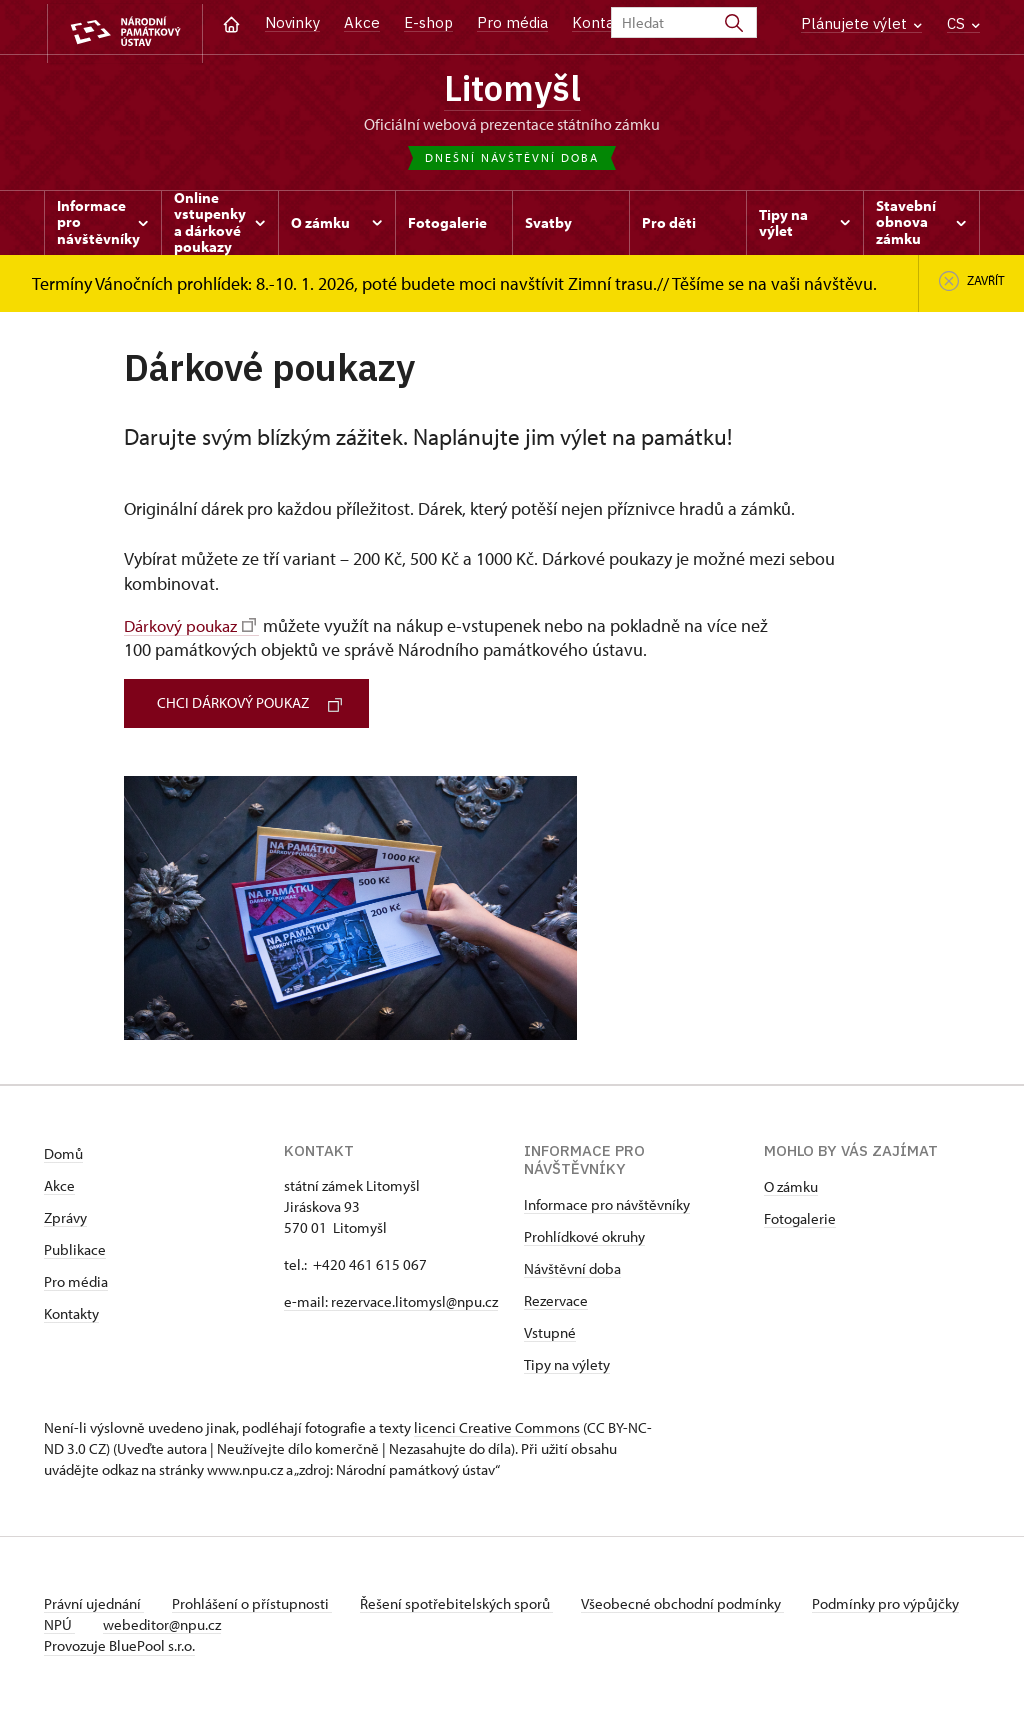 Image resolution: width=1024 pixels, height=1714 pixels. What do you see at coordinates (607, 1206) in the screenshot?
I see `Informace pro návštěvníky` at bounding box center [607, 1206].